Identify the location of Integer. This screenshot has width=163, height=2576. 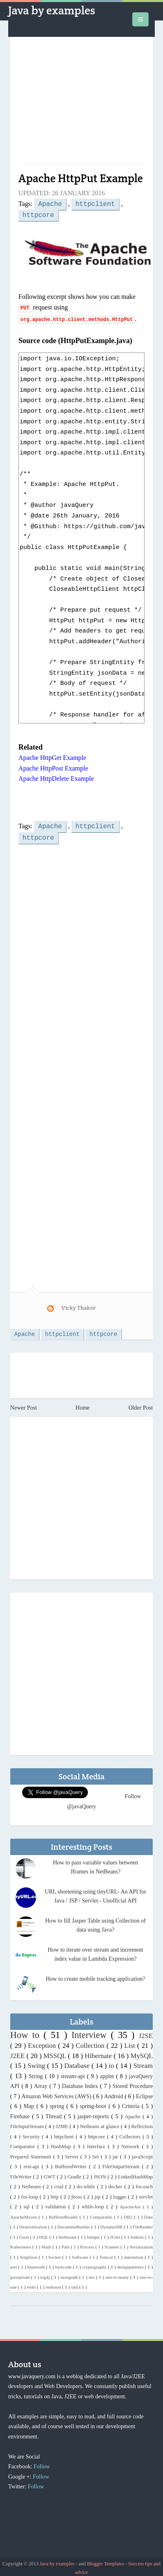
(94, 2234).